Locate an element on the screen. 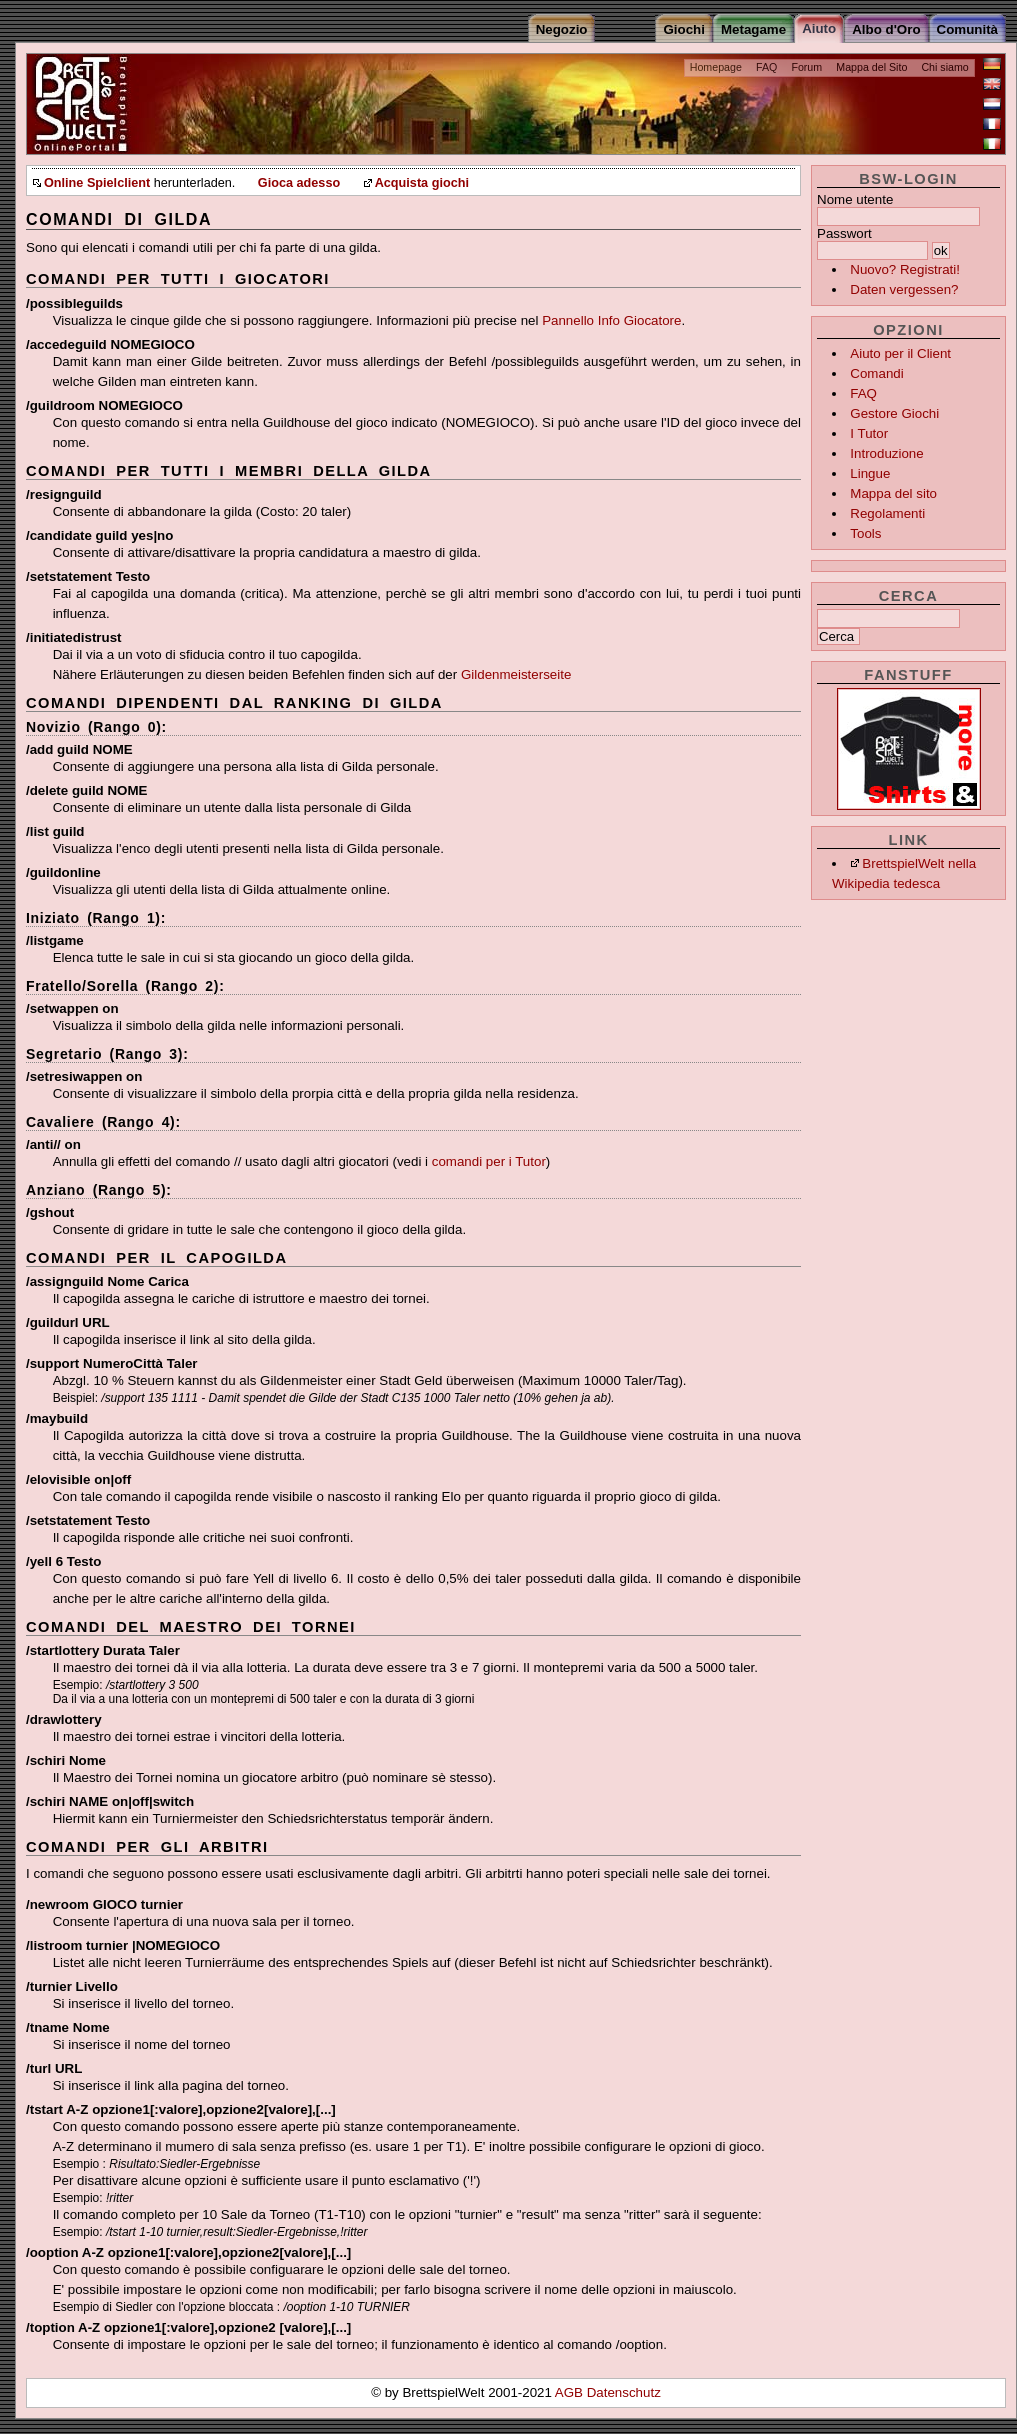 The image size is (1017, 2434). Pannello Info Giocatore is located at coordinates (611, 320).